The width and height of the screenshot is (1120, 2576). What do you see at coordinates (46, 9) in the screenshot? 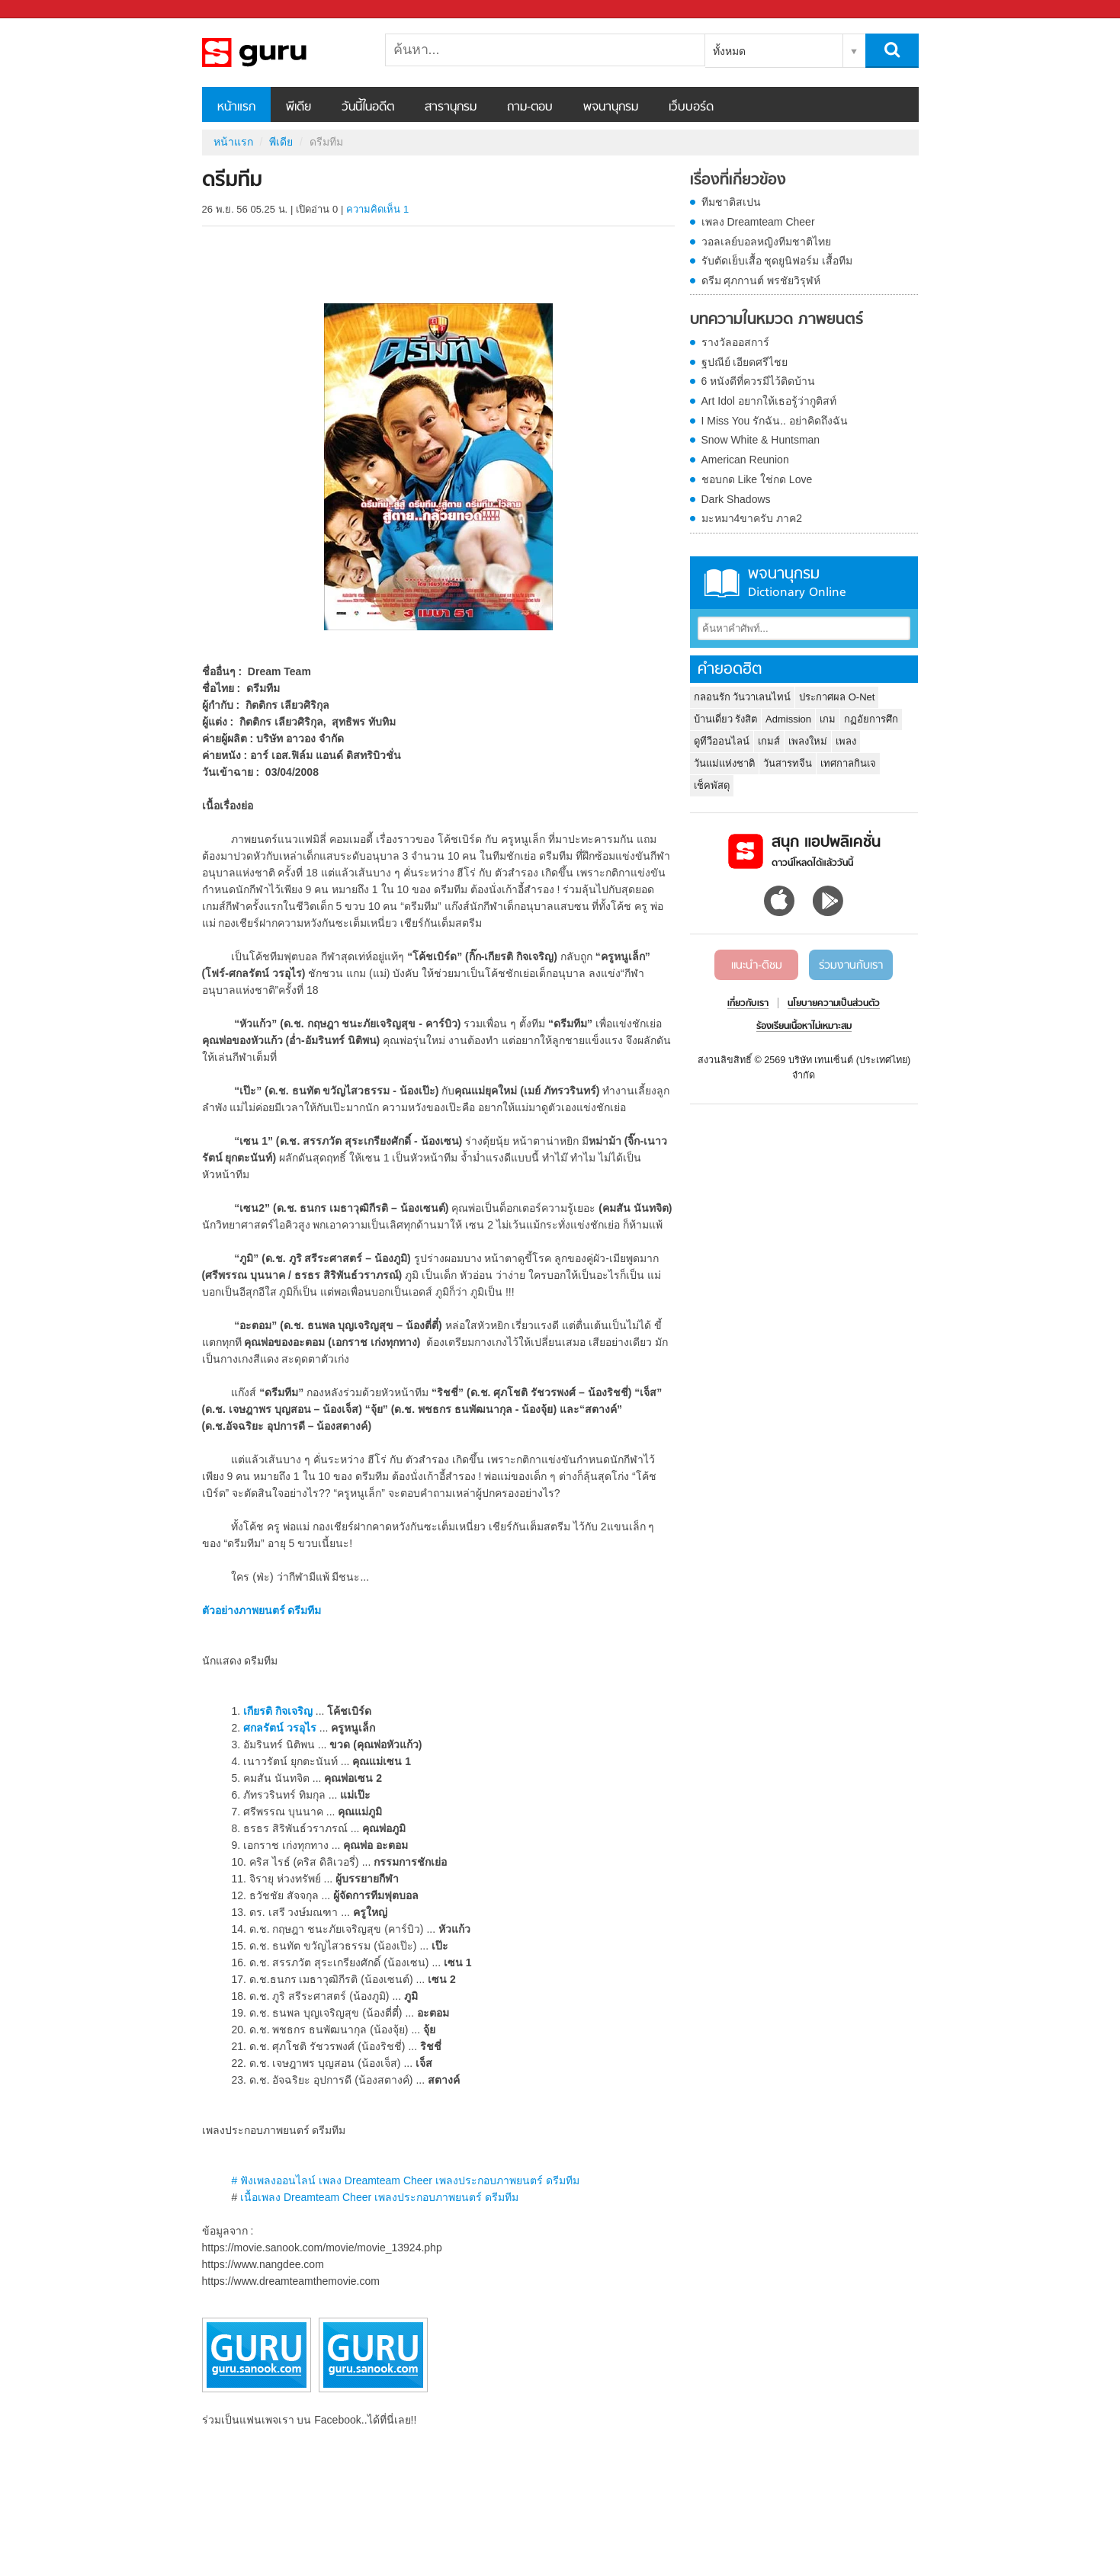
I see `Sanook.com` at bounding box center [46, 9].